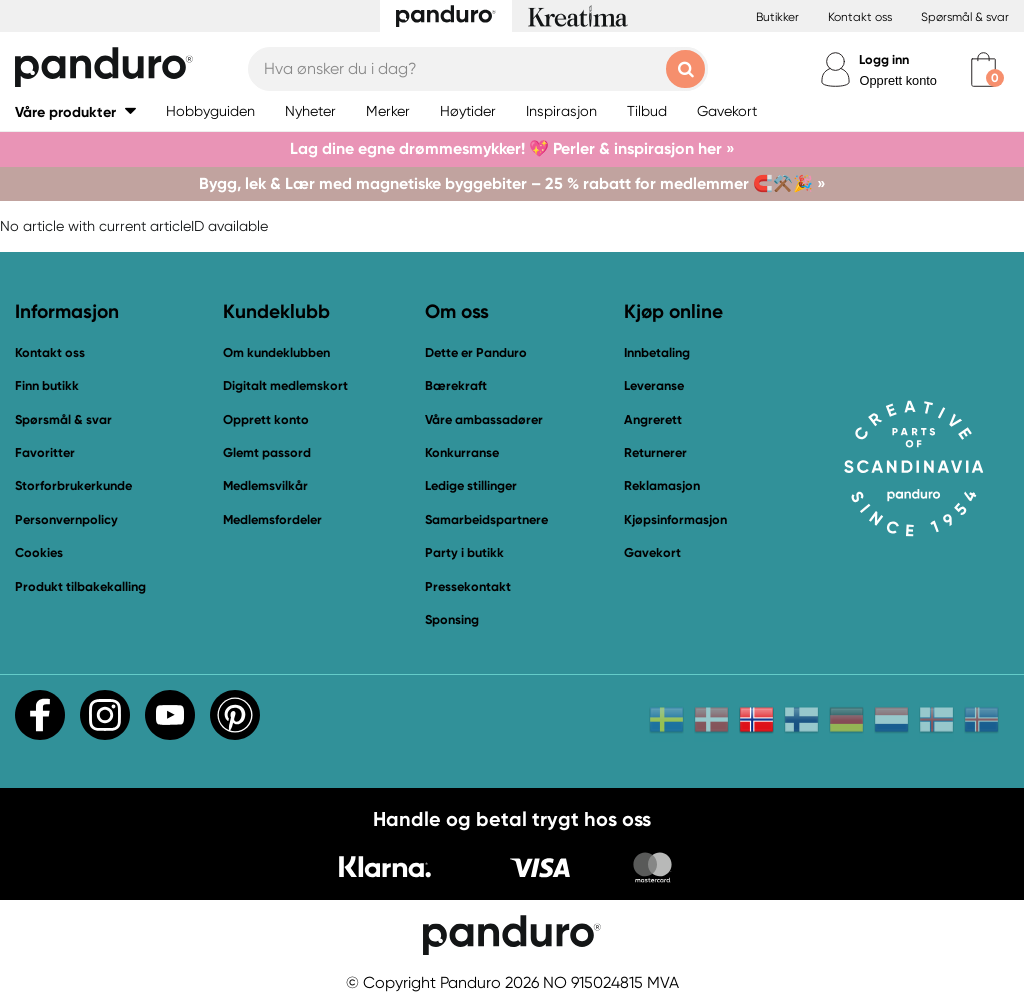  I want to click on Digitalt medlemskort, so click(285, 385).